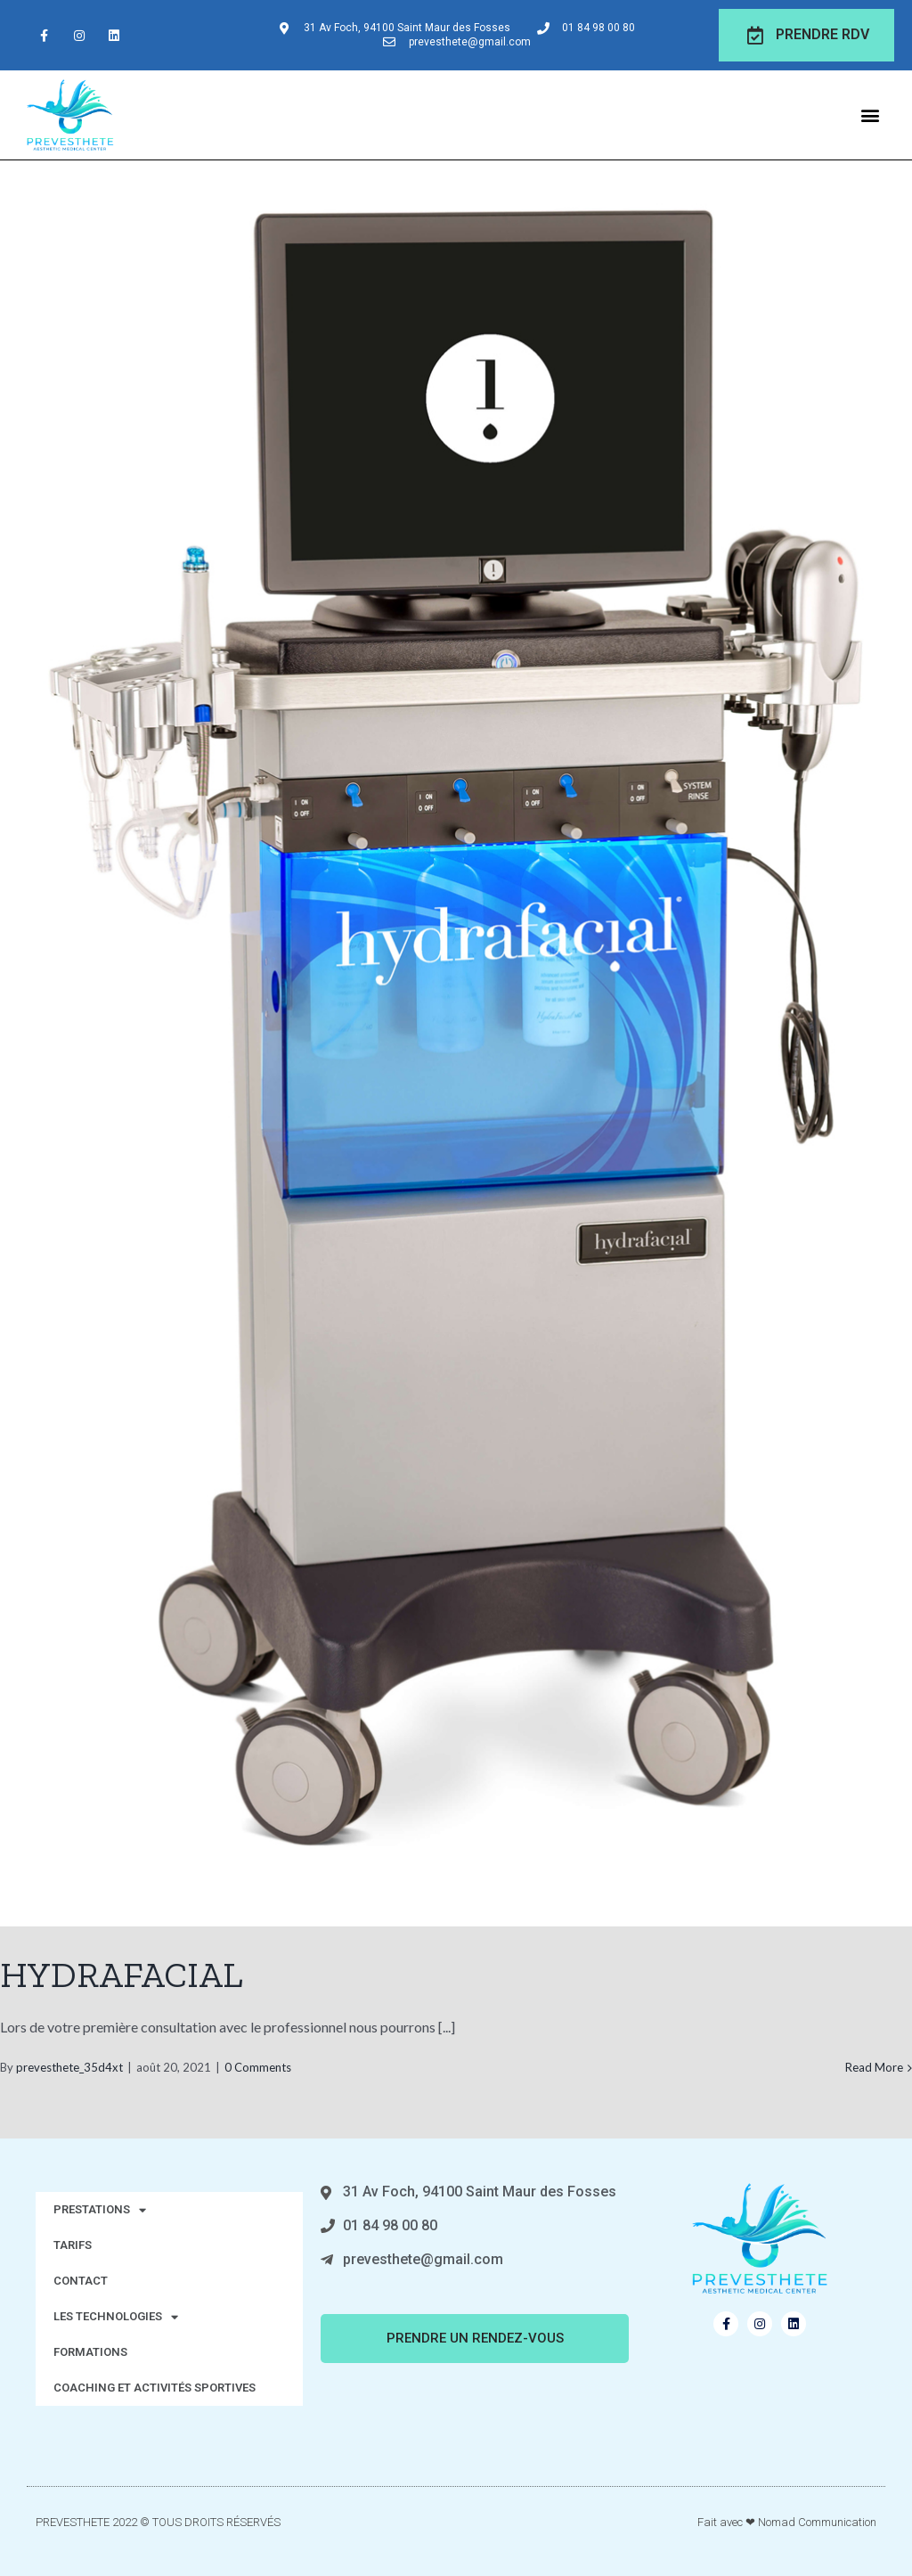  What do you see at coordinates (121, 1974) in the screenshot?
I see `HYDRAFACIAL` at bounding box center [121, 1974].